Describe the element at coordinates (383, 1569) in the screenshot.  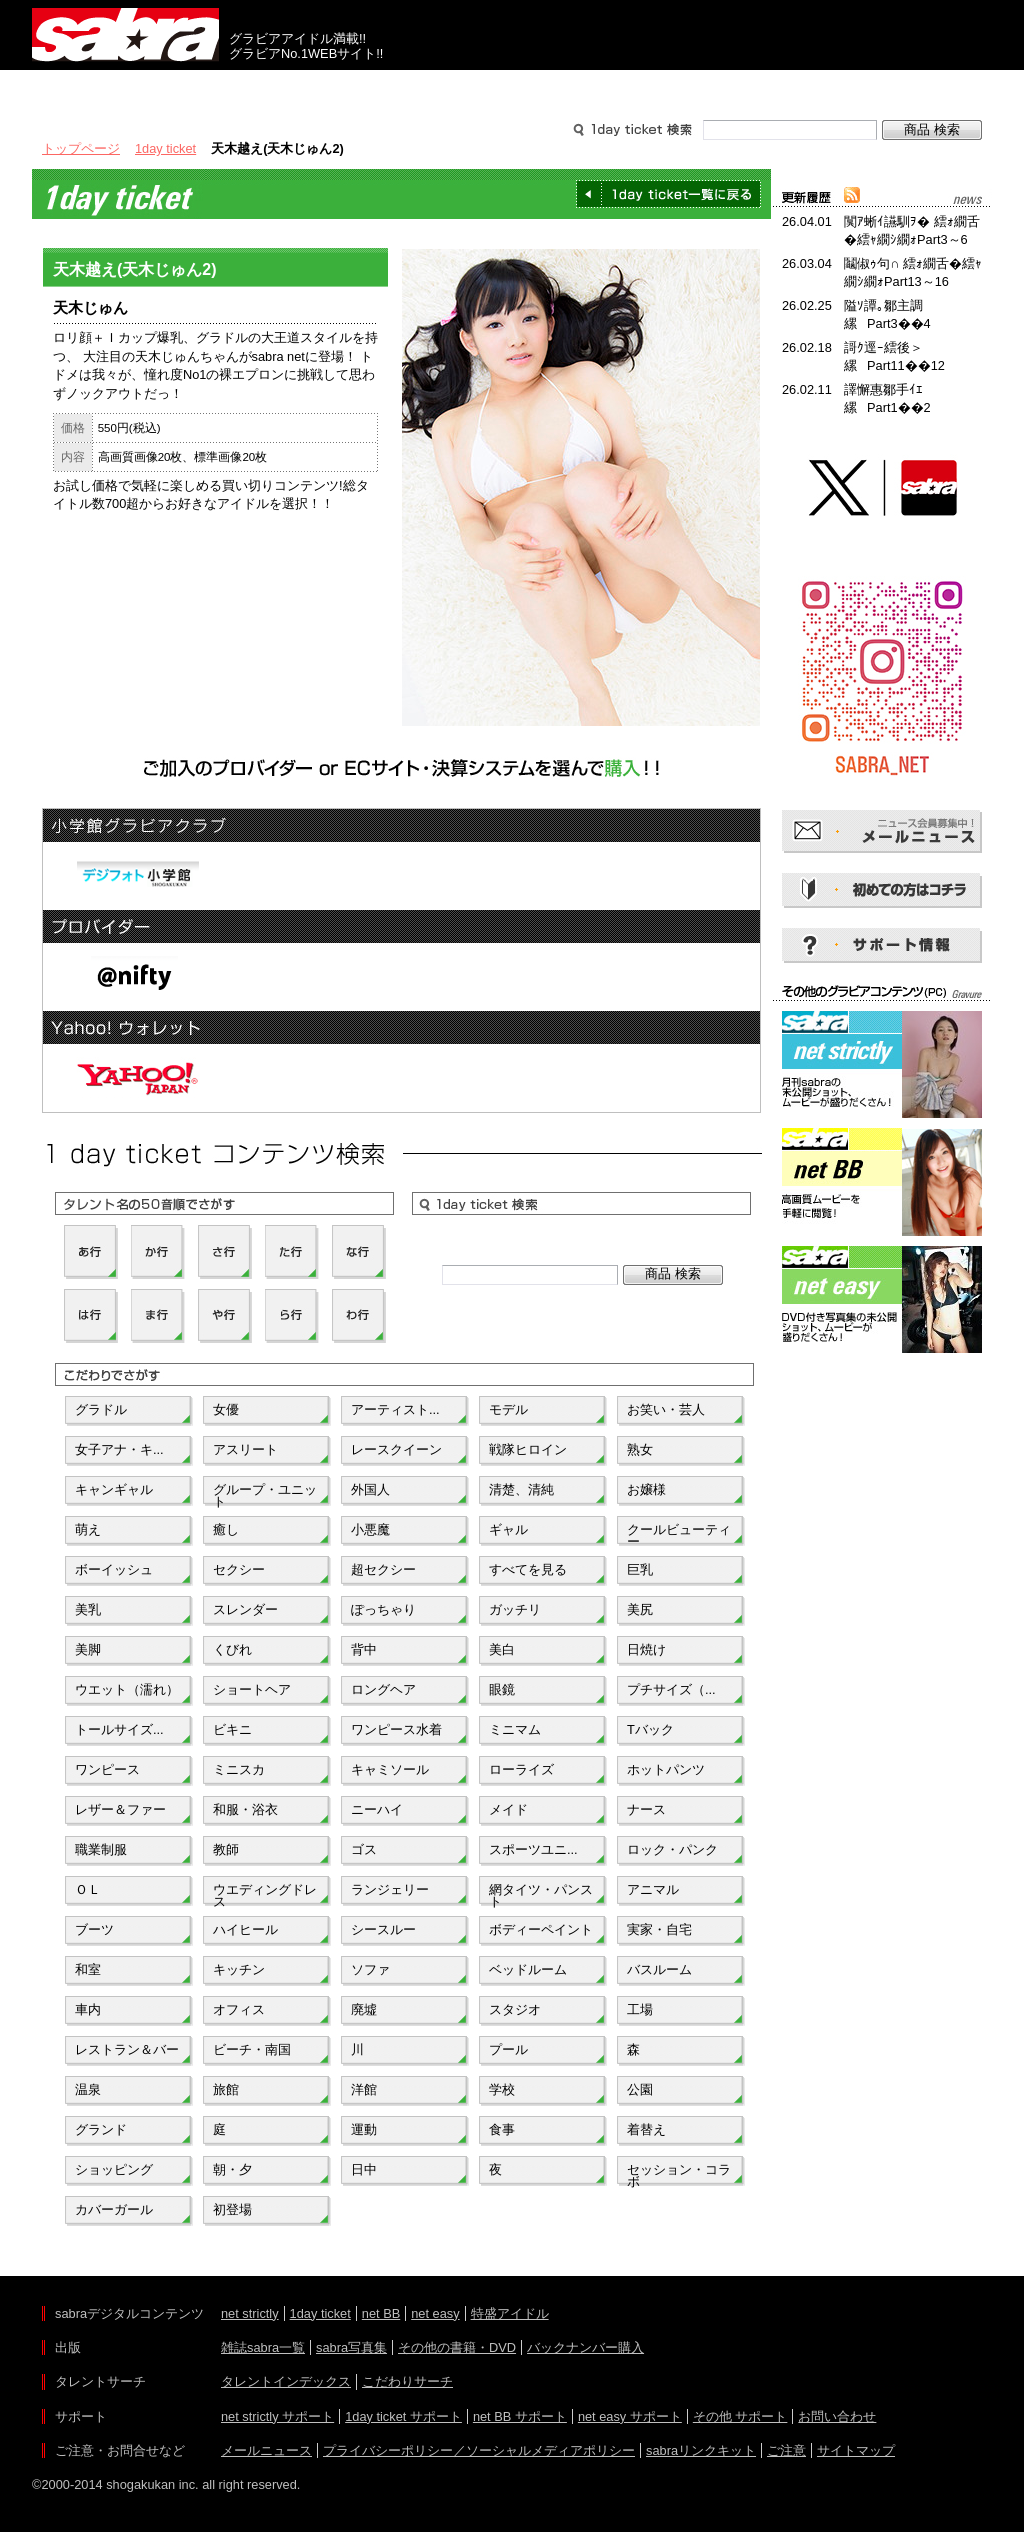
I see `超セクシー` at that location.